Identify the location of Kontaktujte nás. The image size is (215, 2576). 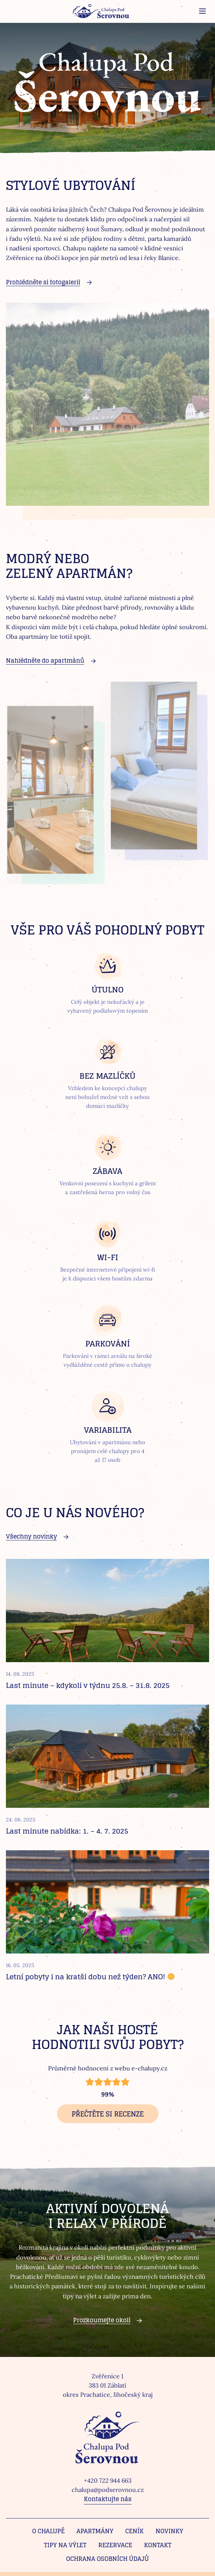
(108, 2498).